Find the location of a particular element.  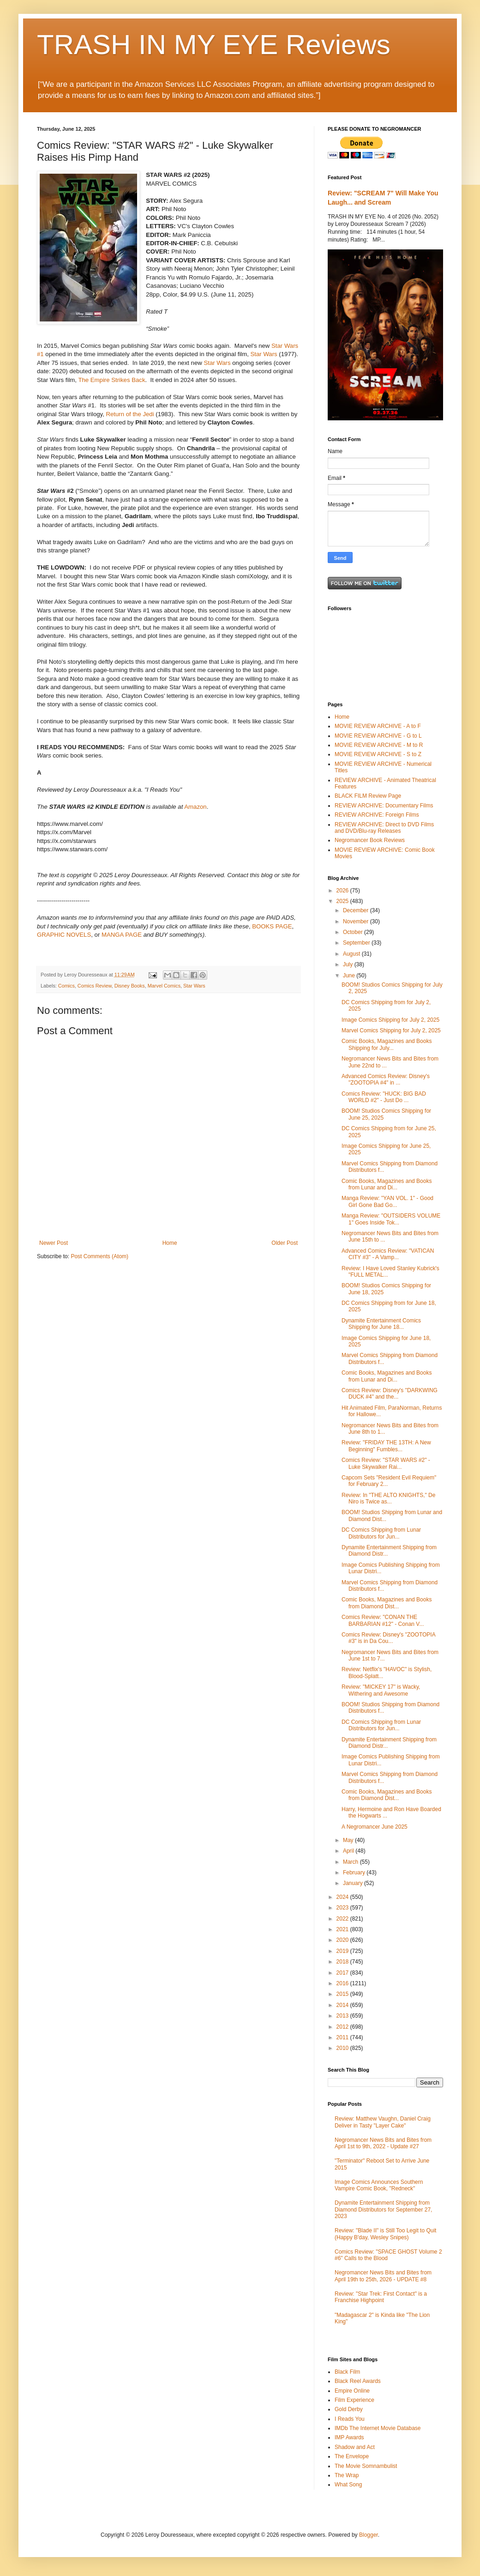

GRAPHIC NOVELS is located at coordinates (64, 934).